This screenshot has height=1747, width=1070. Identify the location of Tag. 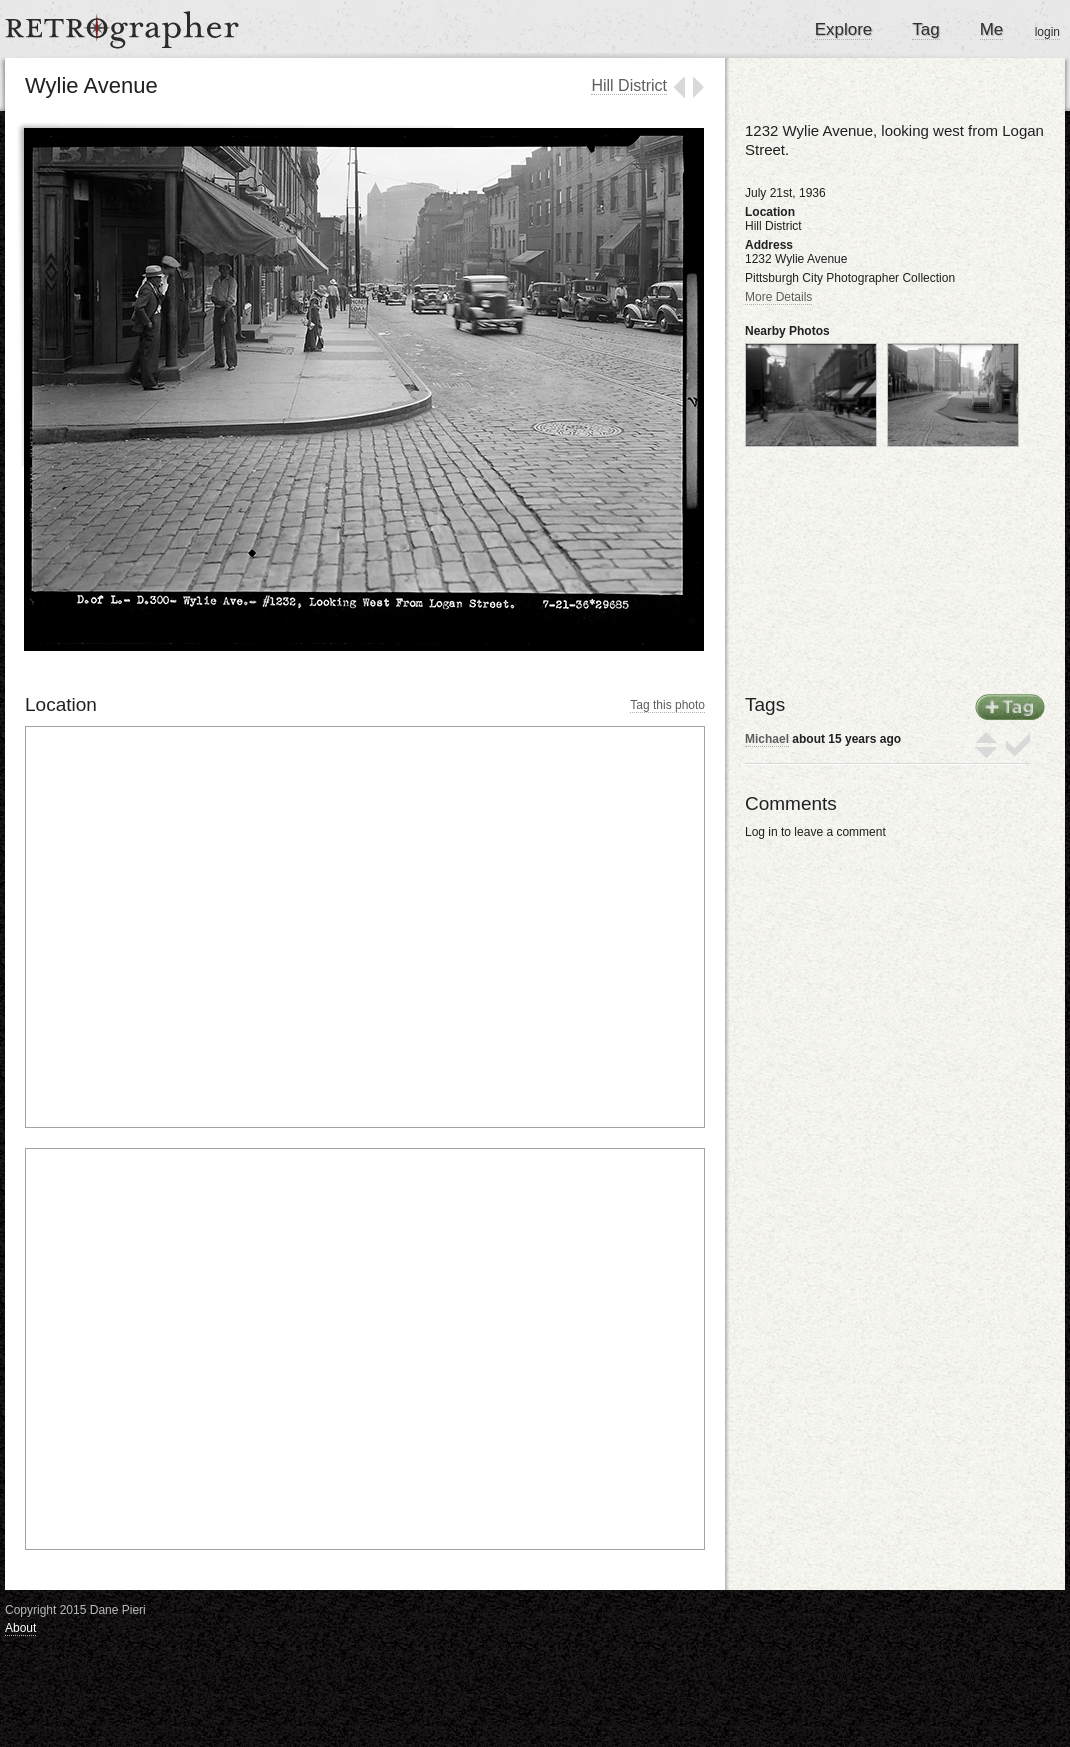
(925, 29).